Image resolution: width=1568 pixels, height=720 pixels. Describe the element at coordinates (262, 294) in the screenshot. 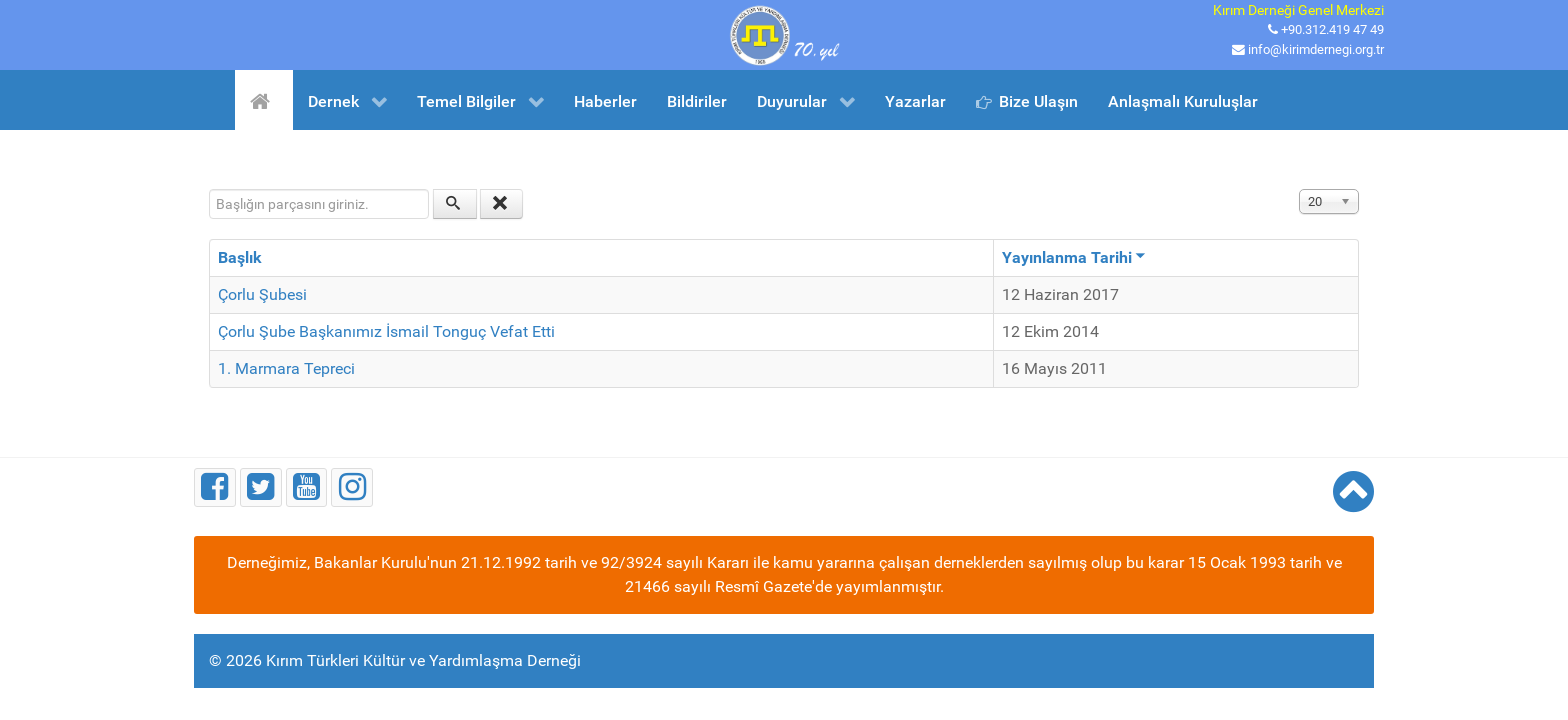

I see `Çorlu Şubesi` at that location.